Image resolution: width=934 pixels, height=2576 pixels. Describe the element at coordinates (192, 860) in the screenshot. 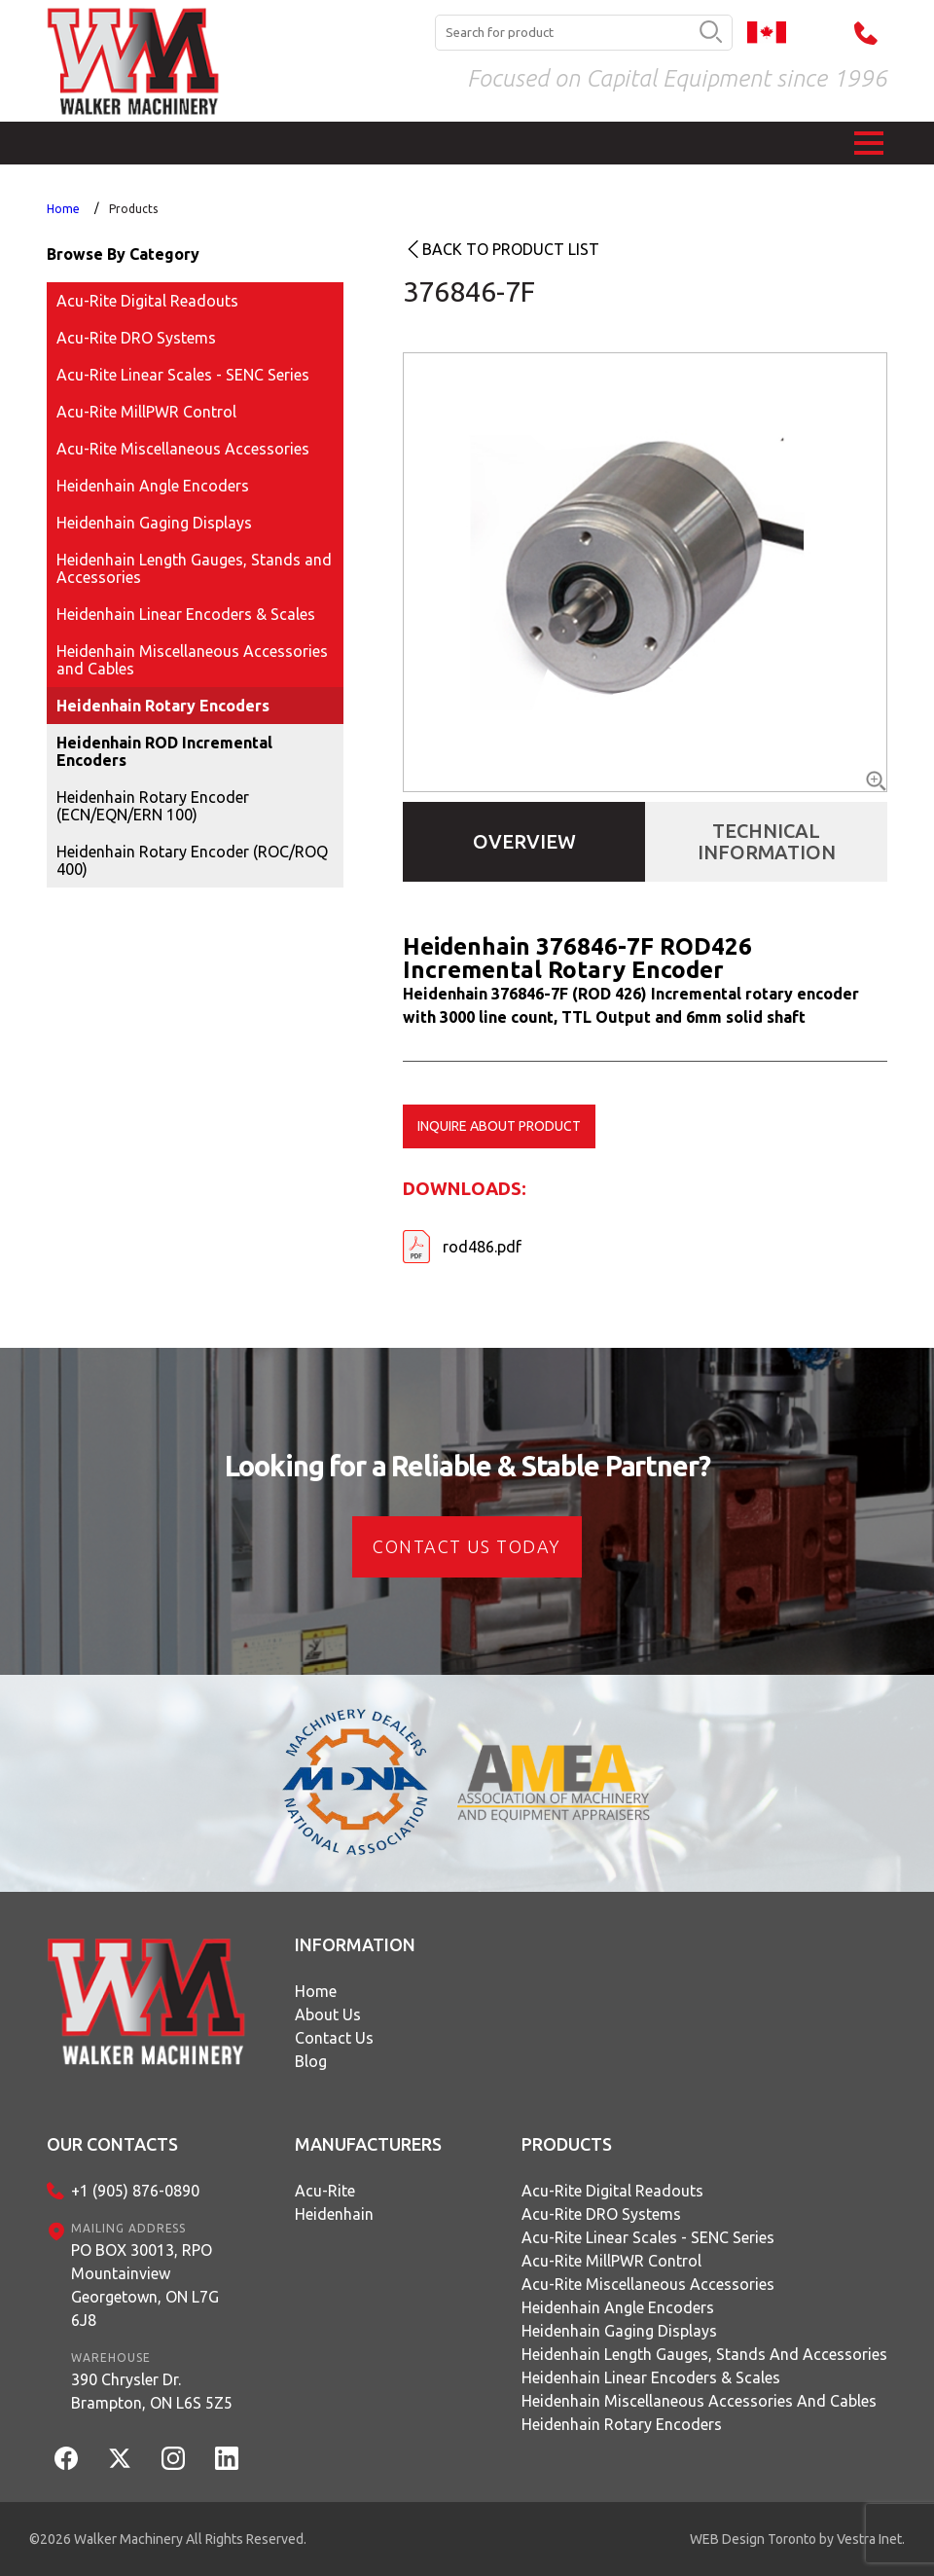

I see `Heidenhain Rotary Encoder (ROC/ROQ 400)` at that location.